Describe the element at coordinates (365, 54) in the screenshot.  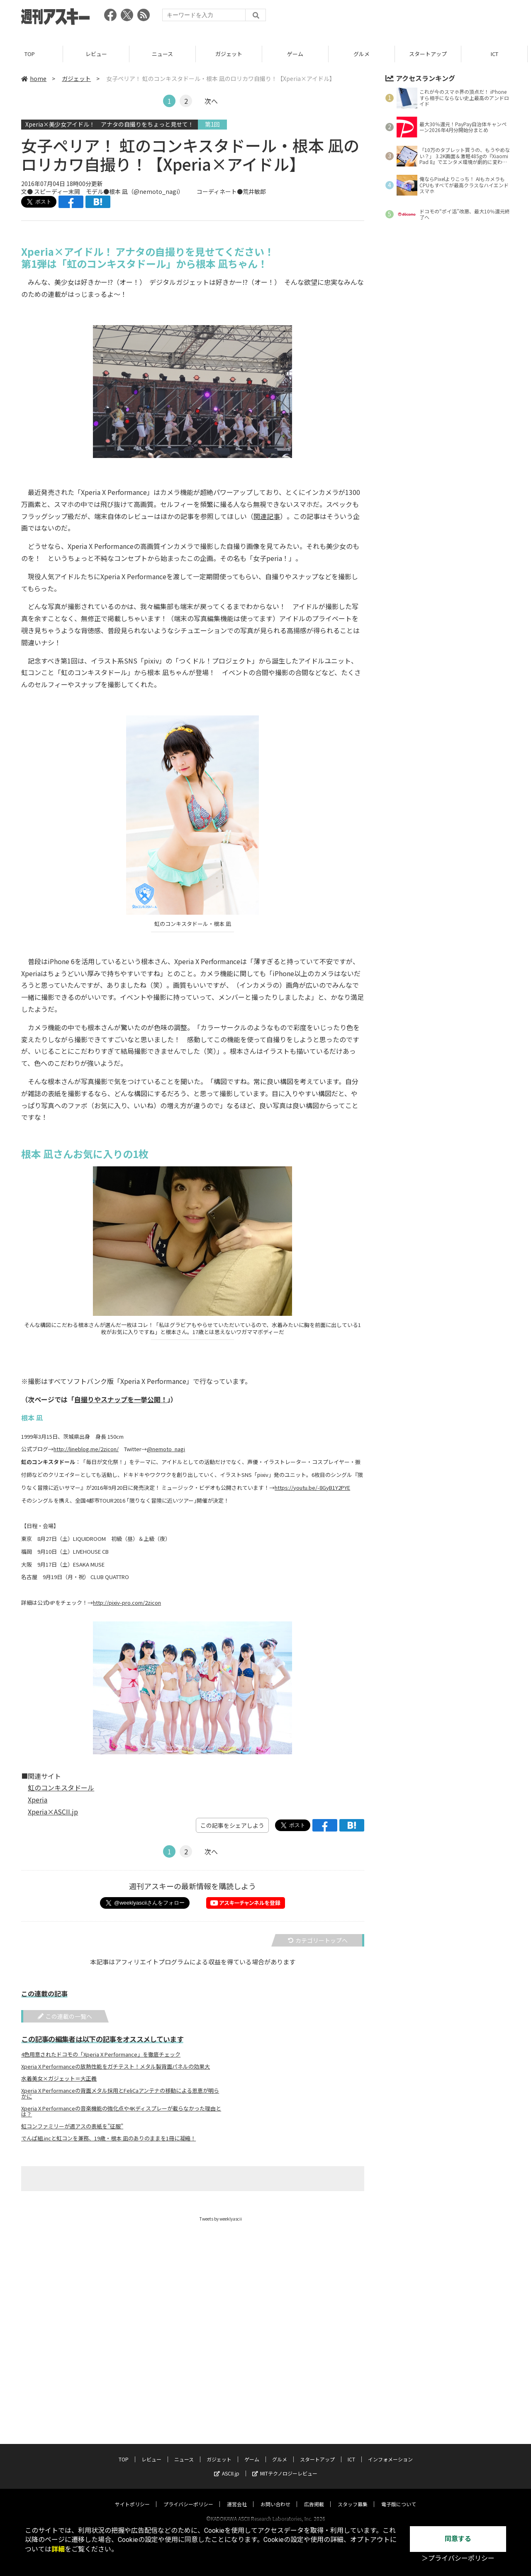
I see `グルメ` at that location.